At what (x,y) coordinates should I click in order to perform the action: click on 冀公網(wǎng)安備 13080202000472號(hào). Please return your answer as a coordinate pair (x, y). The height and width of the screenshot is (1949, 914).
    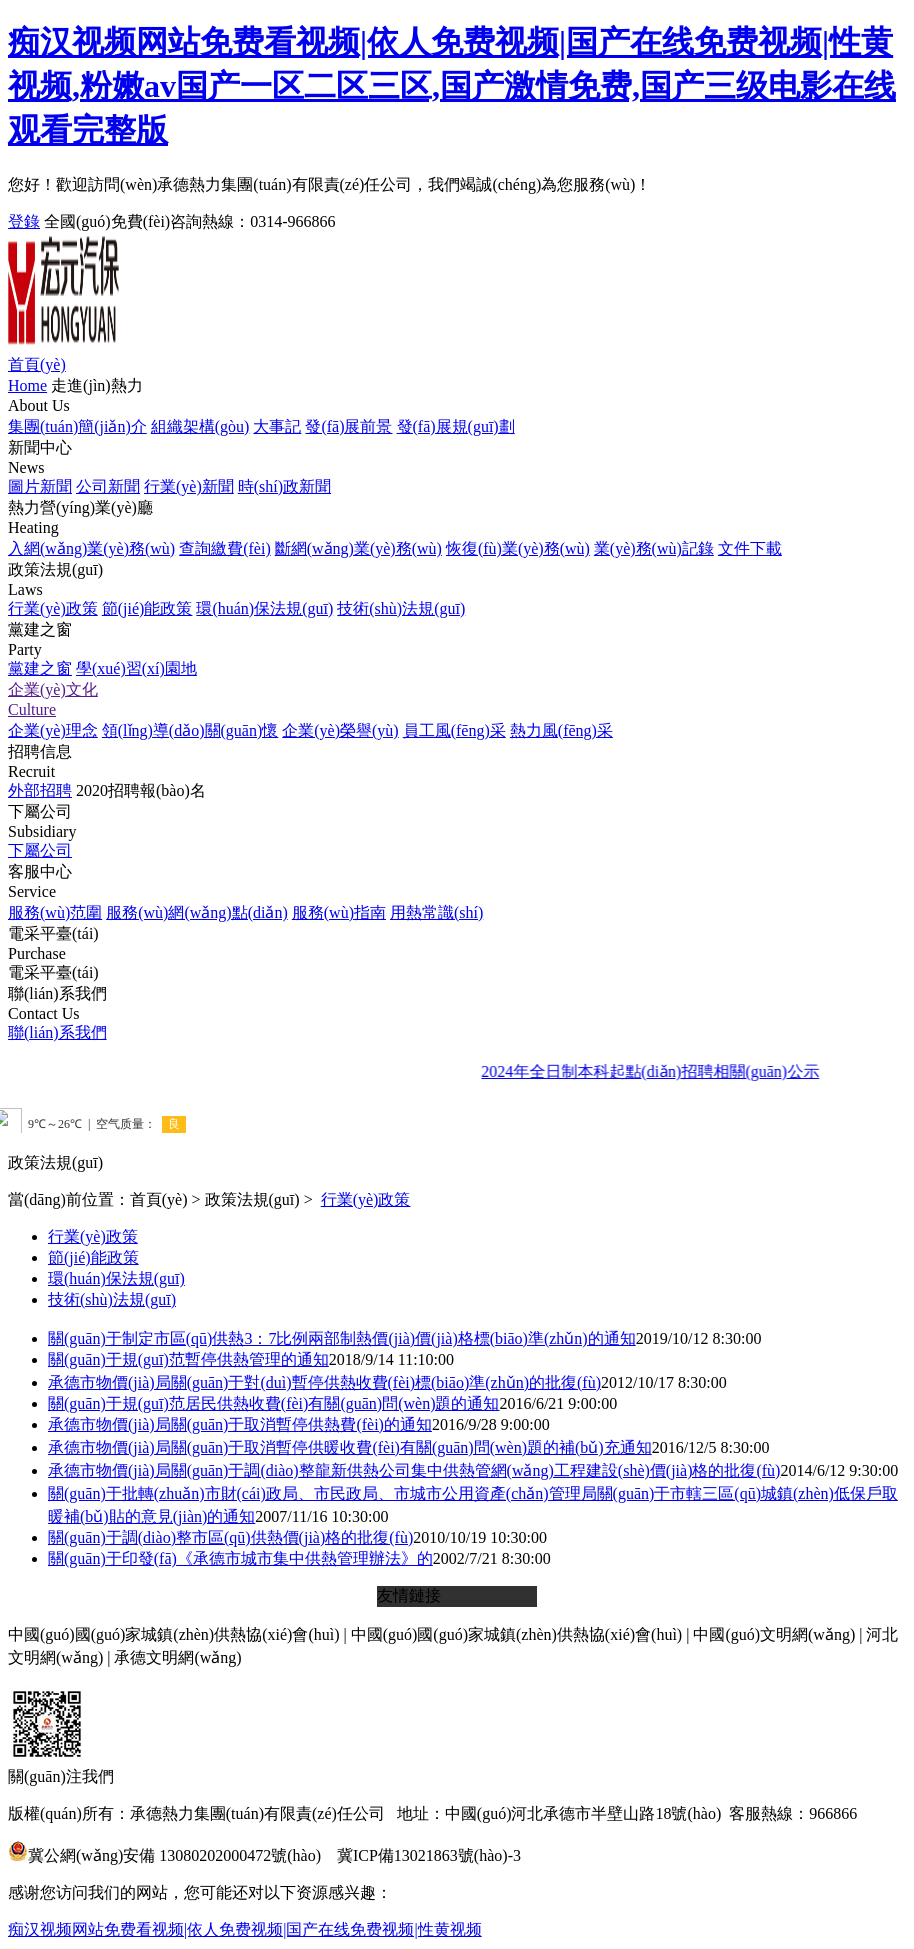
    Looking at the image, I should click on (164, 1855).